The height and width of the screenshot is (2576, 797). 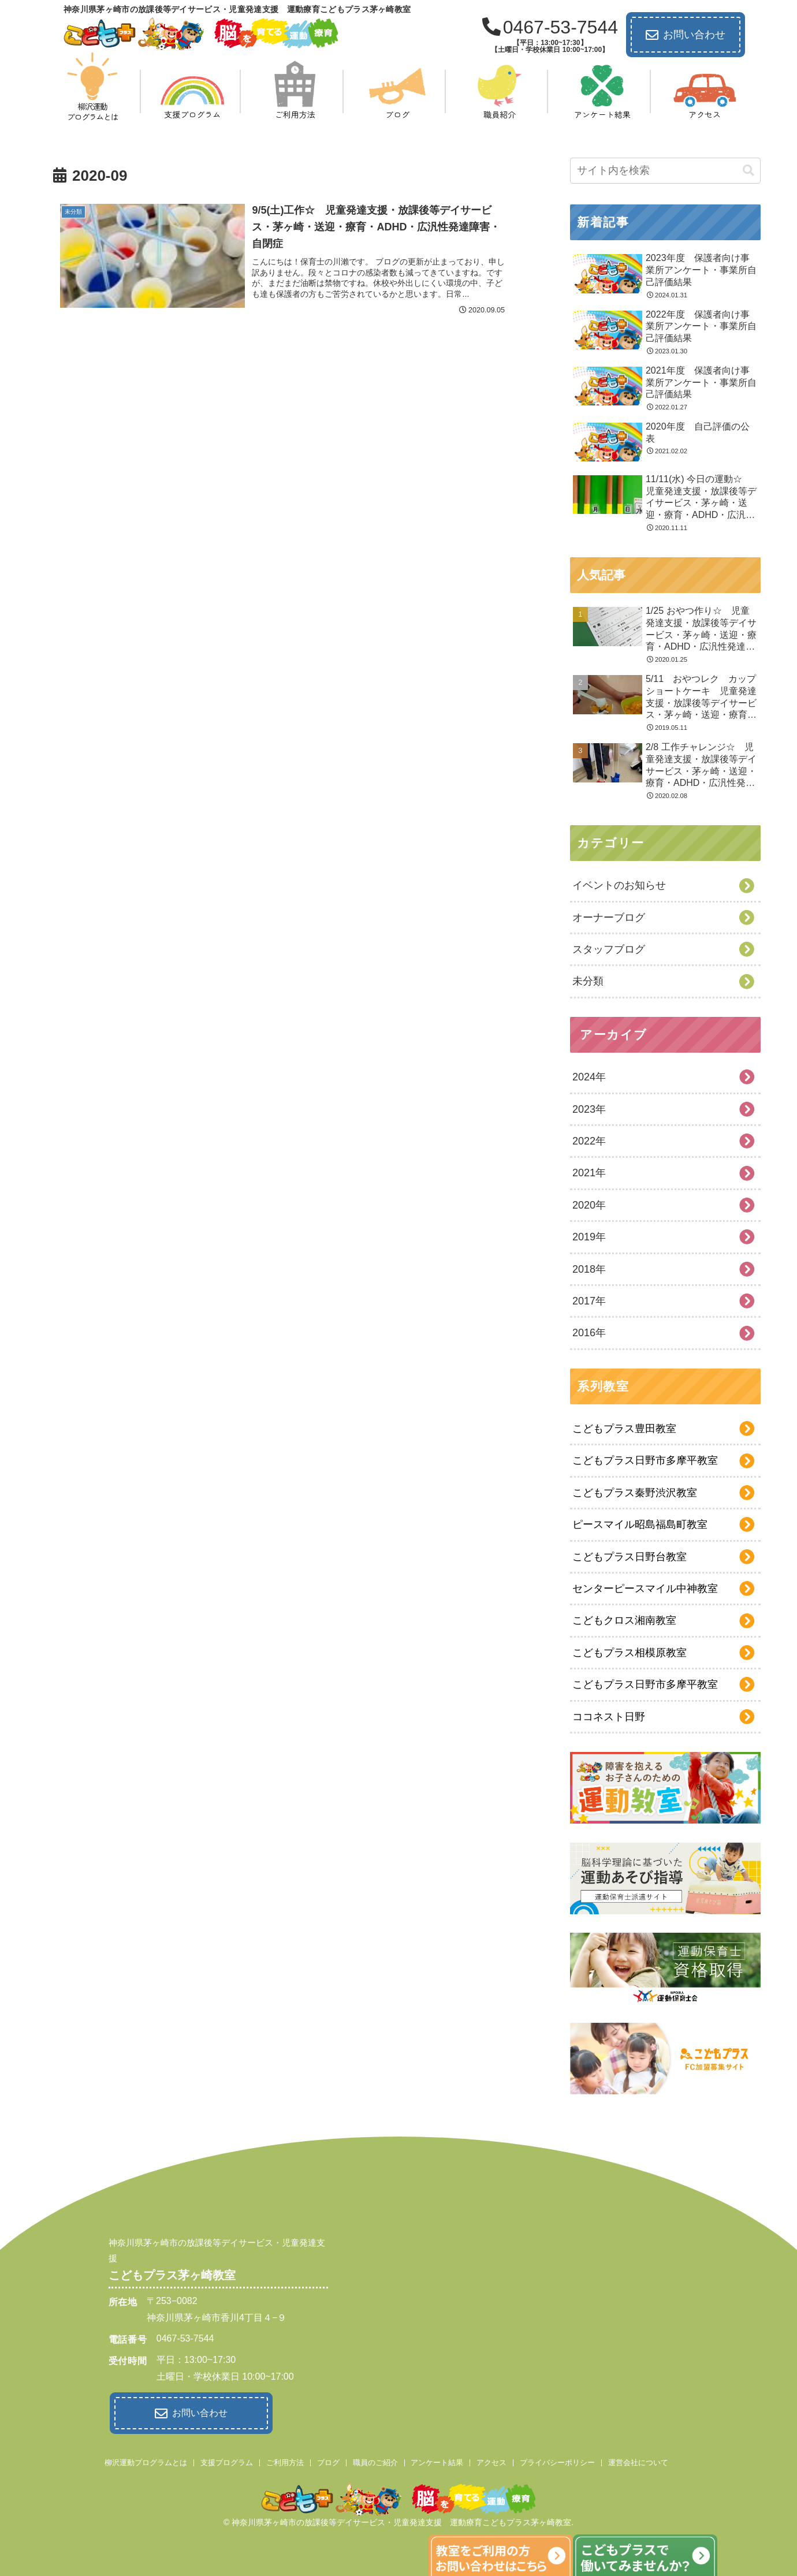 What do you see at coordinates (491, 2459) in the screenshot?
I see `アクセス` at bounding box center [491, 2459].